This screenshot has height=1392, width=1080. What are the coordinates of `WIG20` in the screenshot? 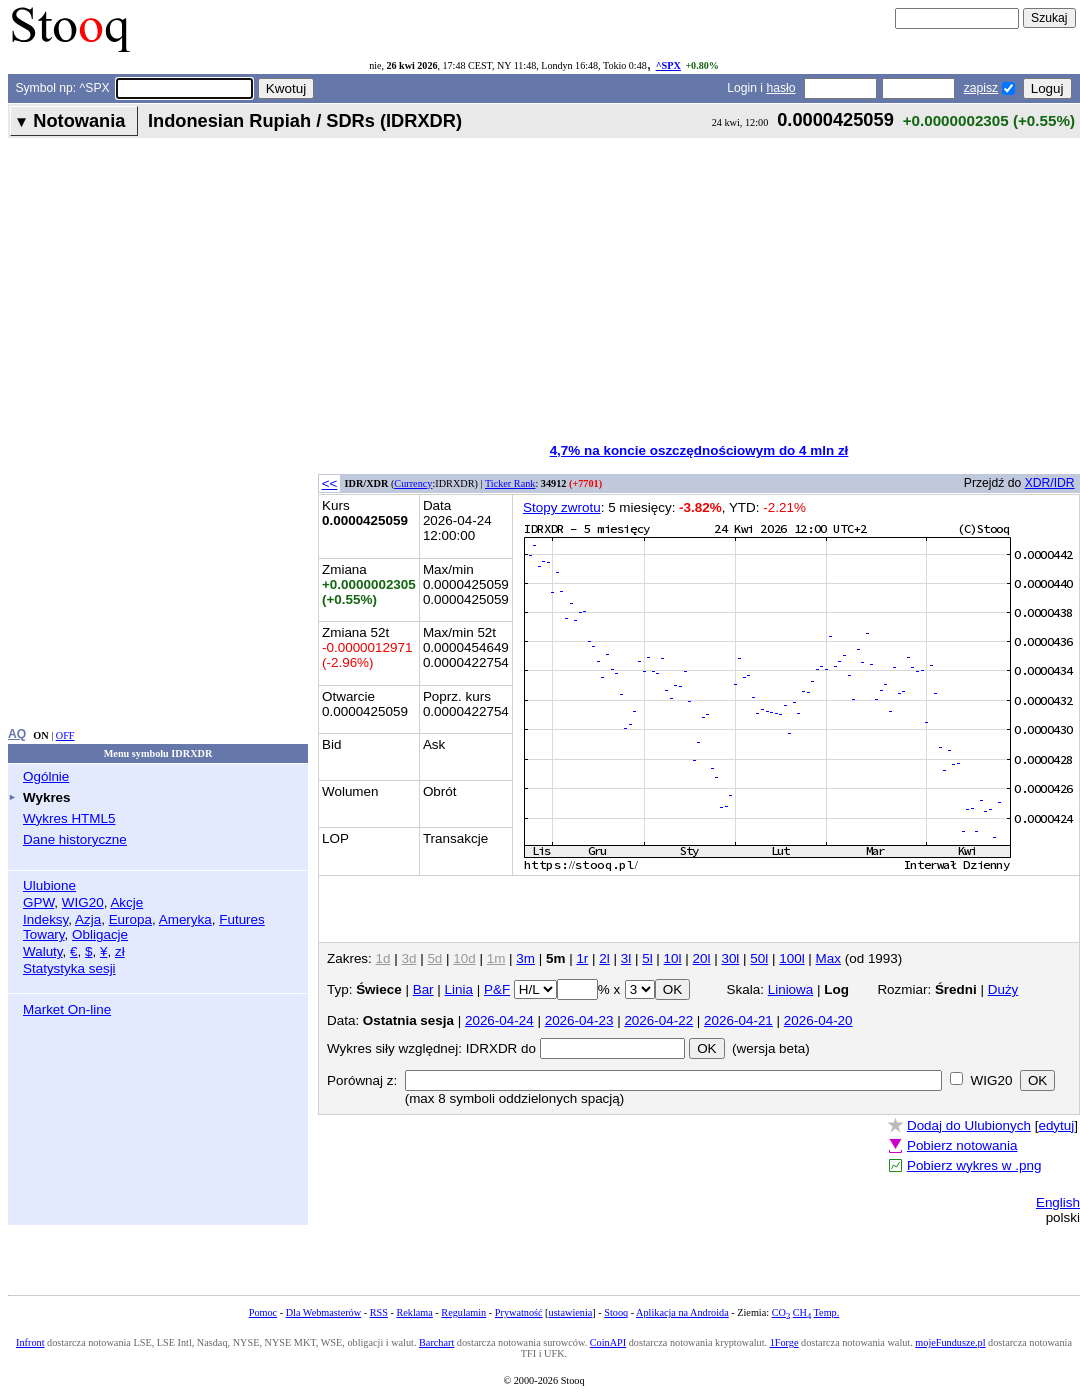 It's located at (83, 902).